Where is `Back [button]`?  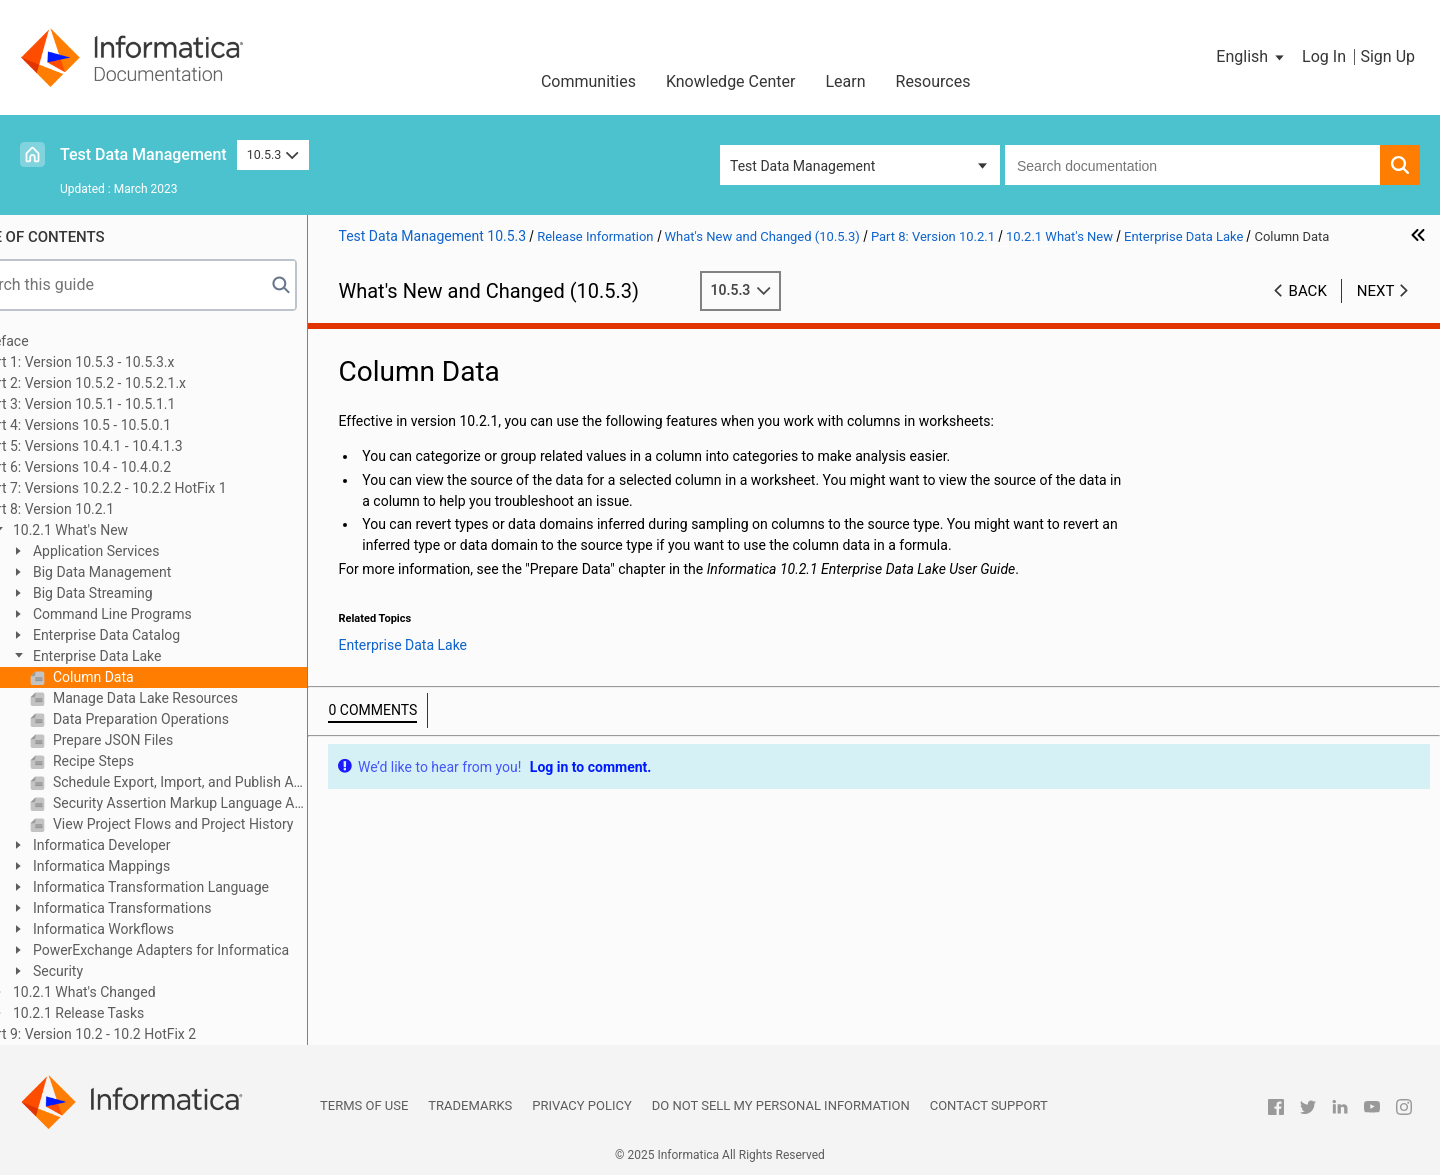 Back [button] is located at coordinates (1308, 291).